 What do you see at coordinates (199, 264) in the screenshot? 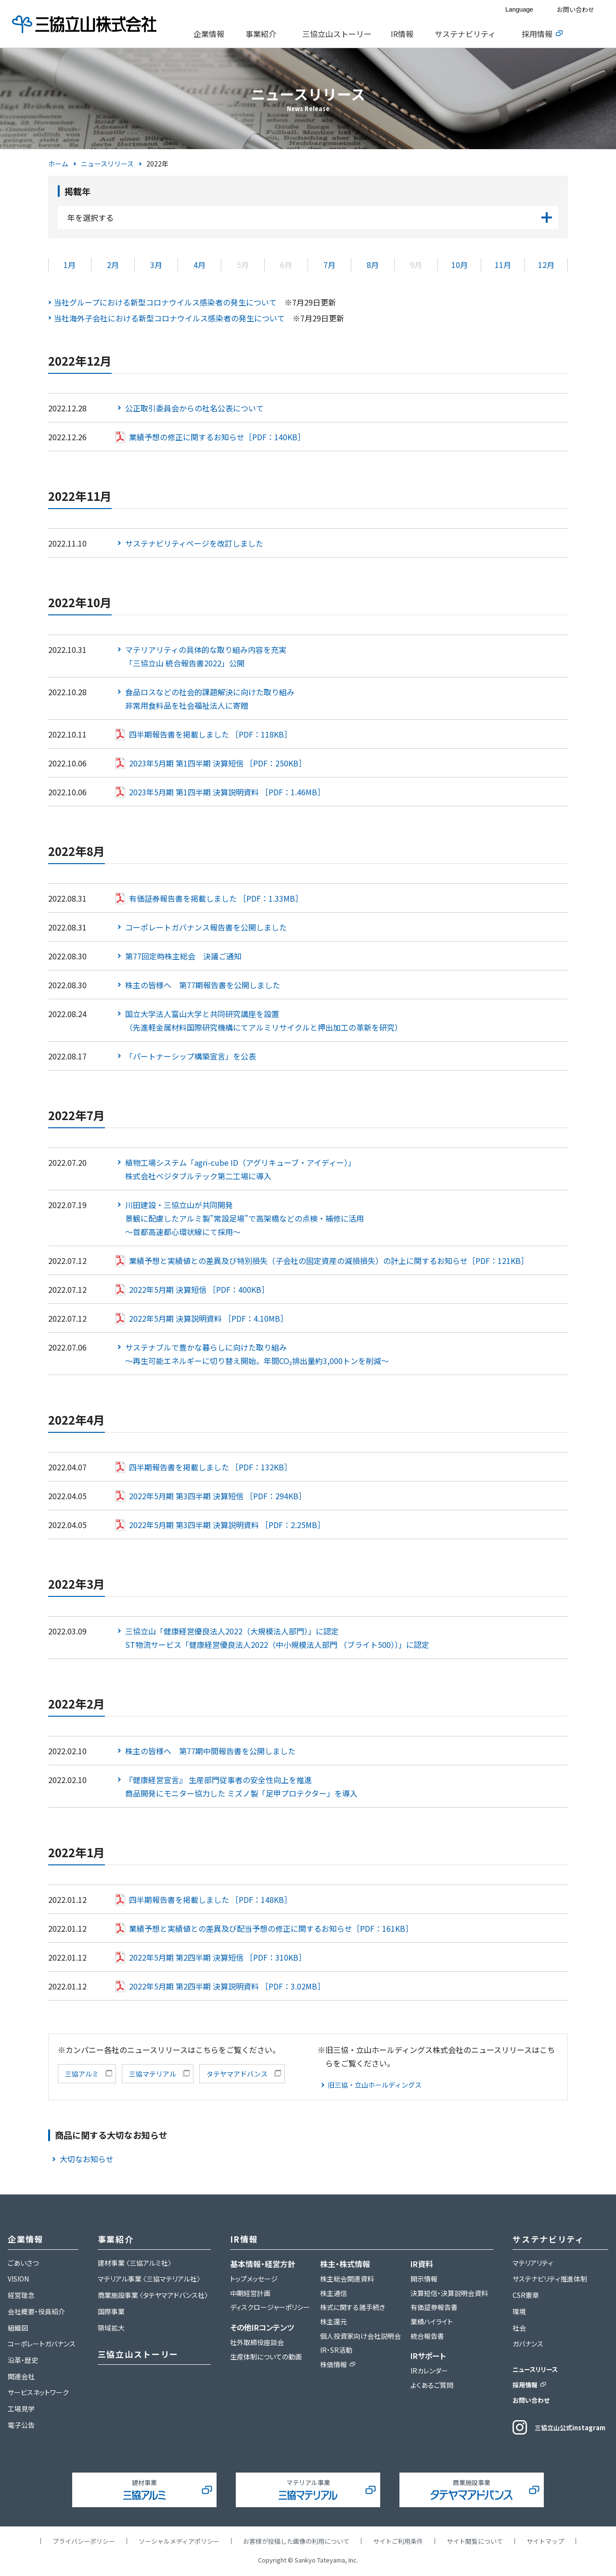
I see `4月` at bounding box center [199, 264].